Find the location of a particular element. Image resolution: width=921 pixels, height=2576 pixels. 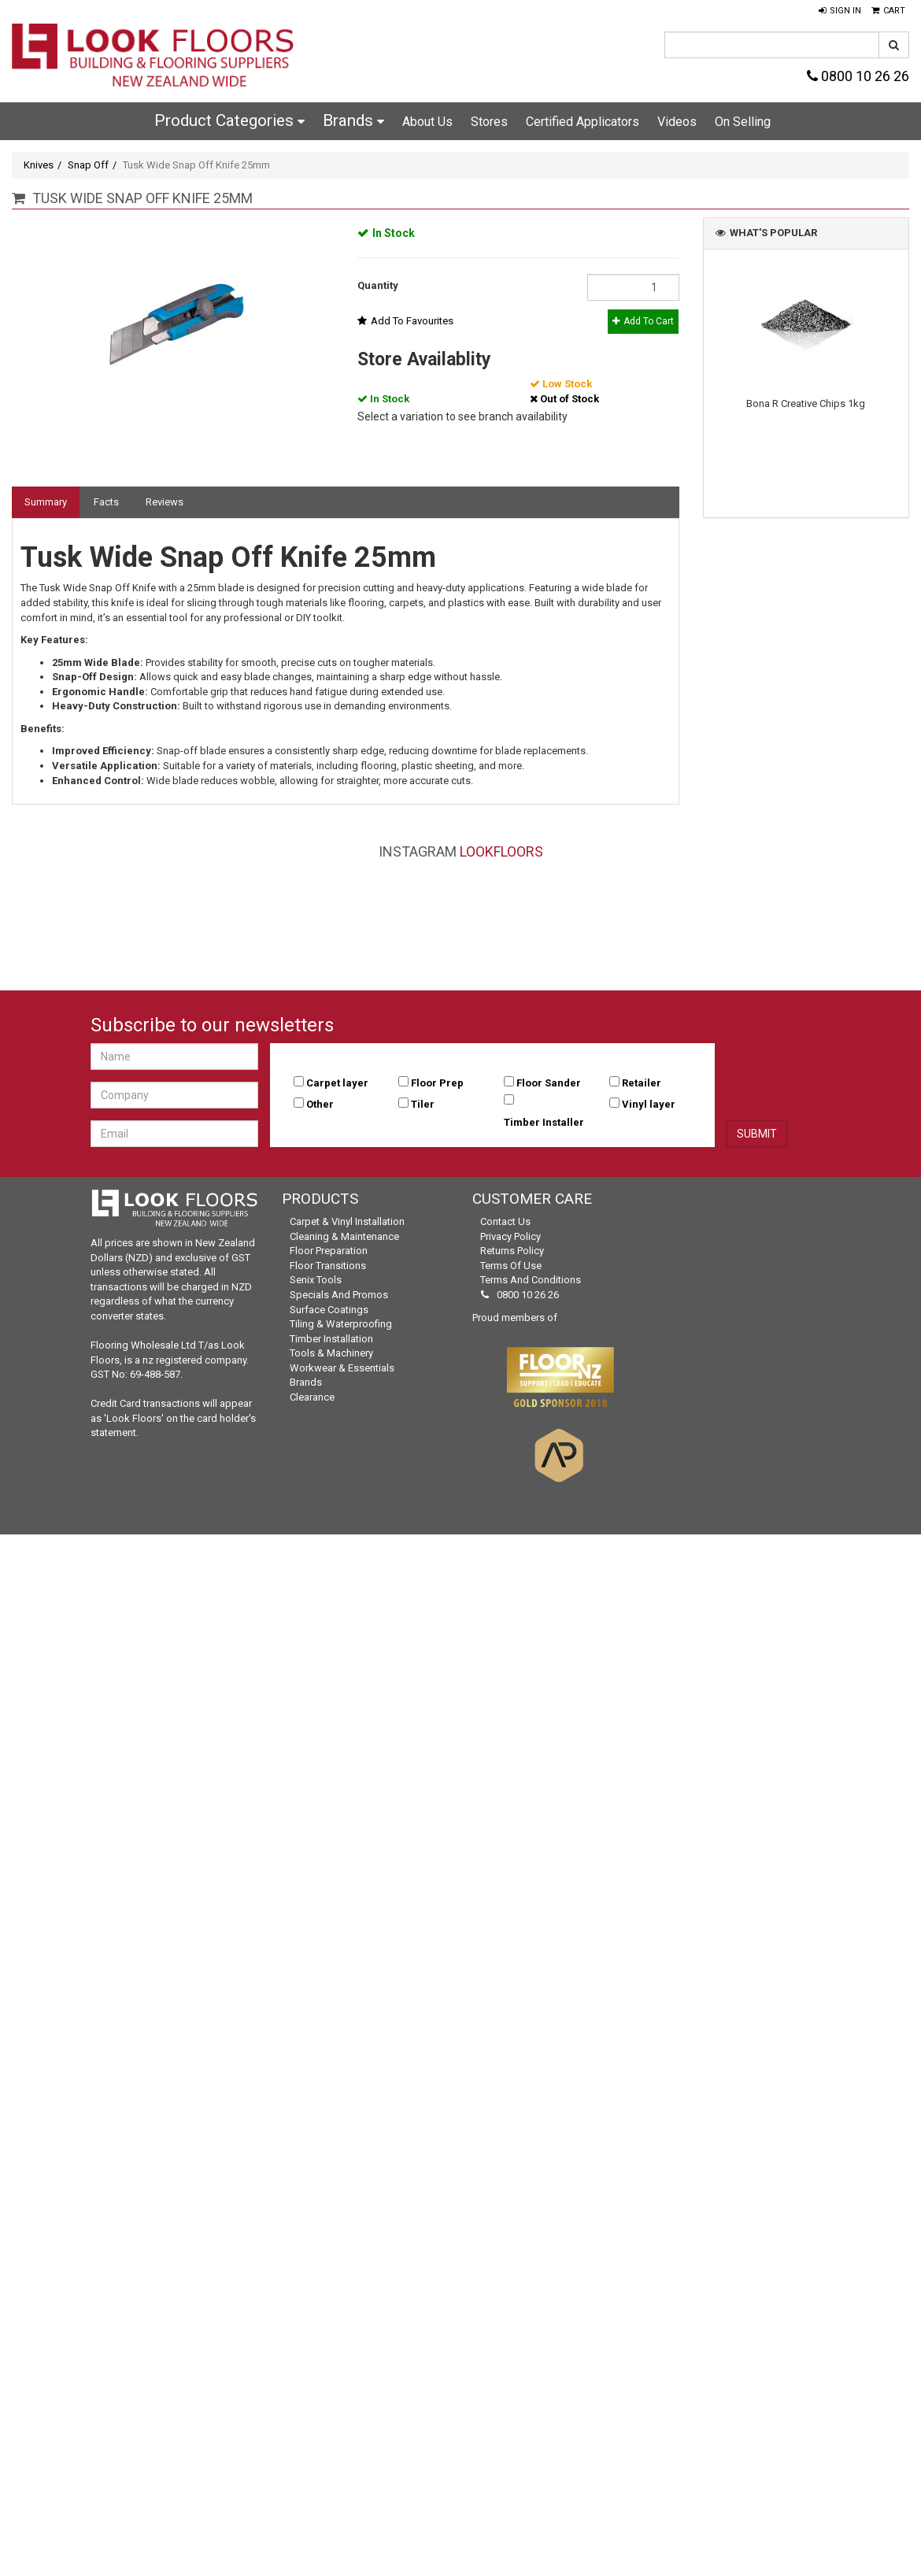

Carpet & Vinyl Installation is located at coordinates (347, 1221).